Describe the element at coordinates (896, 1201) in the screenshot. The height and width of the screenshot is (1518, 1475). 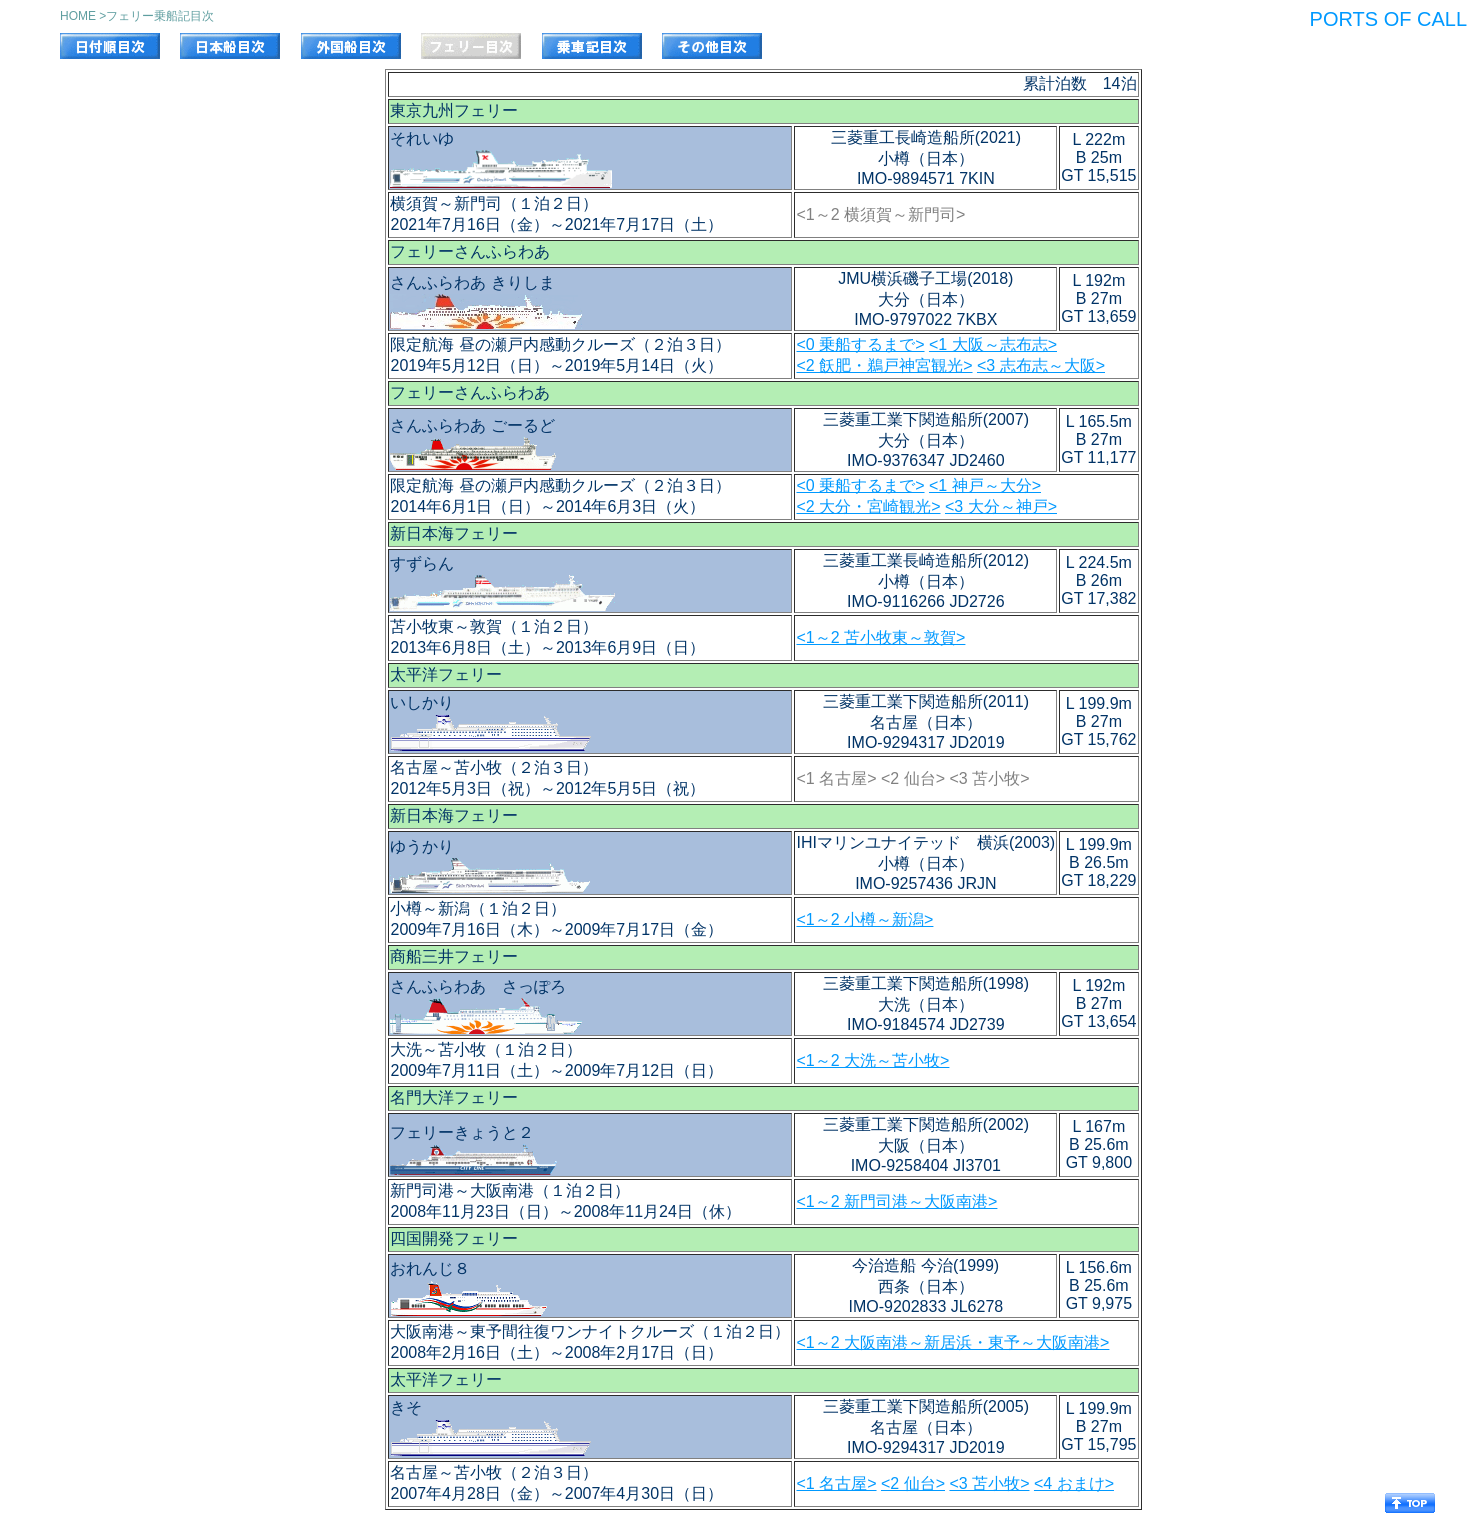
I see `<1～2 新門司港～大阪南港>` at that location.